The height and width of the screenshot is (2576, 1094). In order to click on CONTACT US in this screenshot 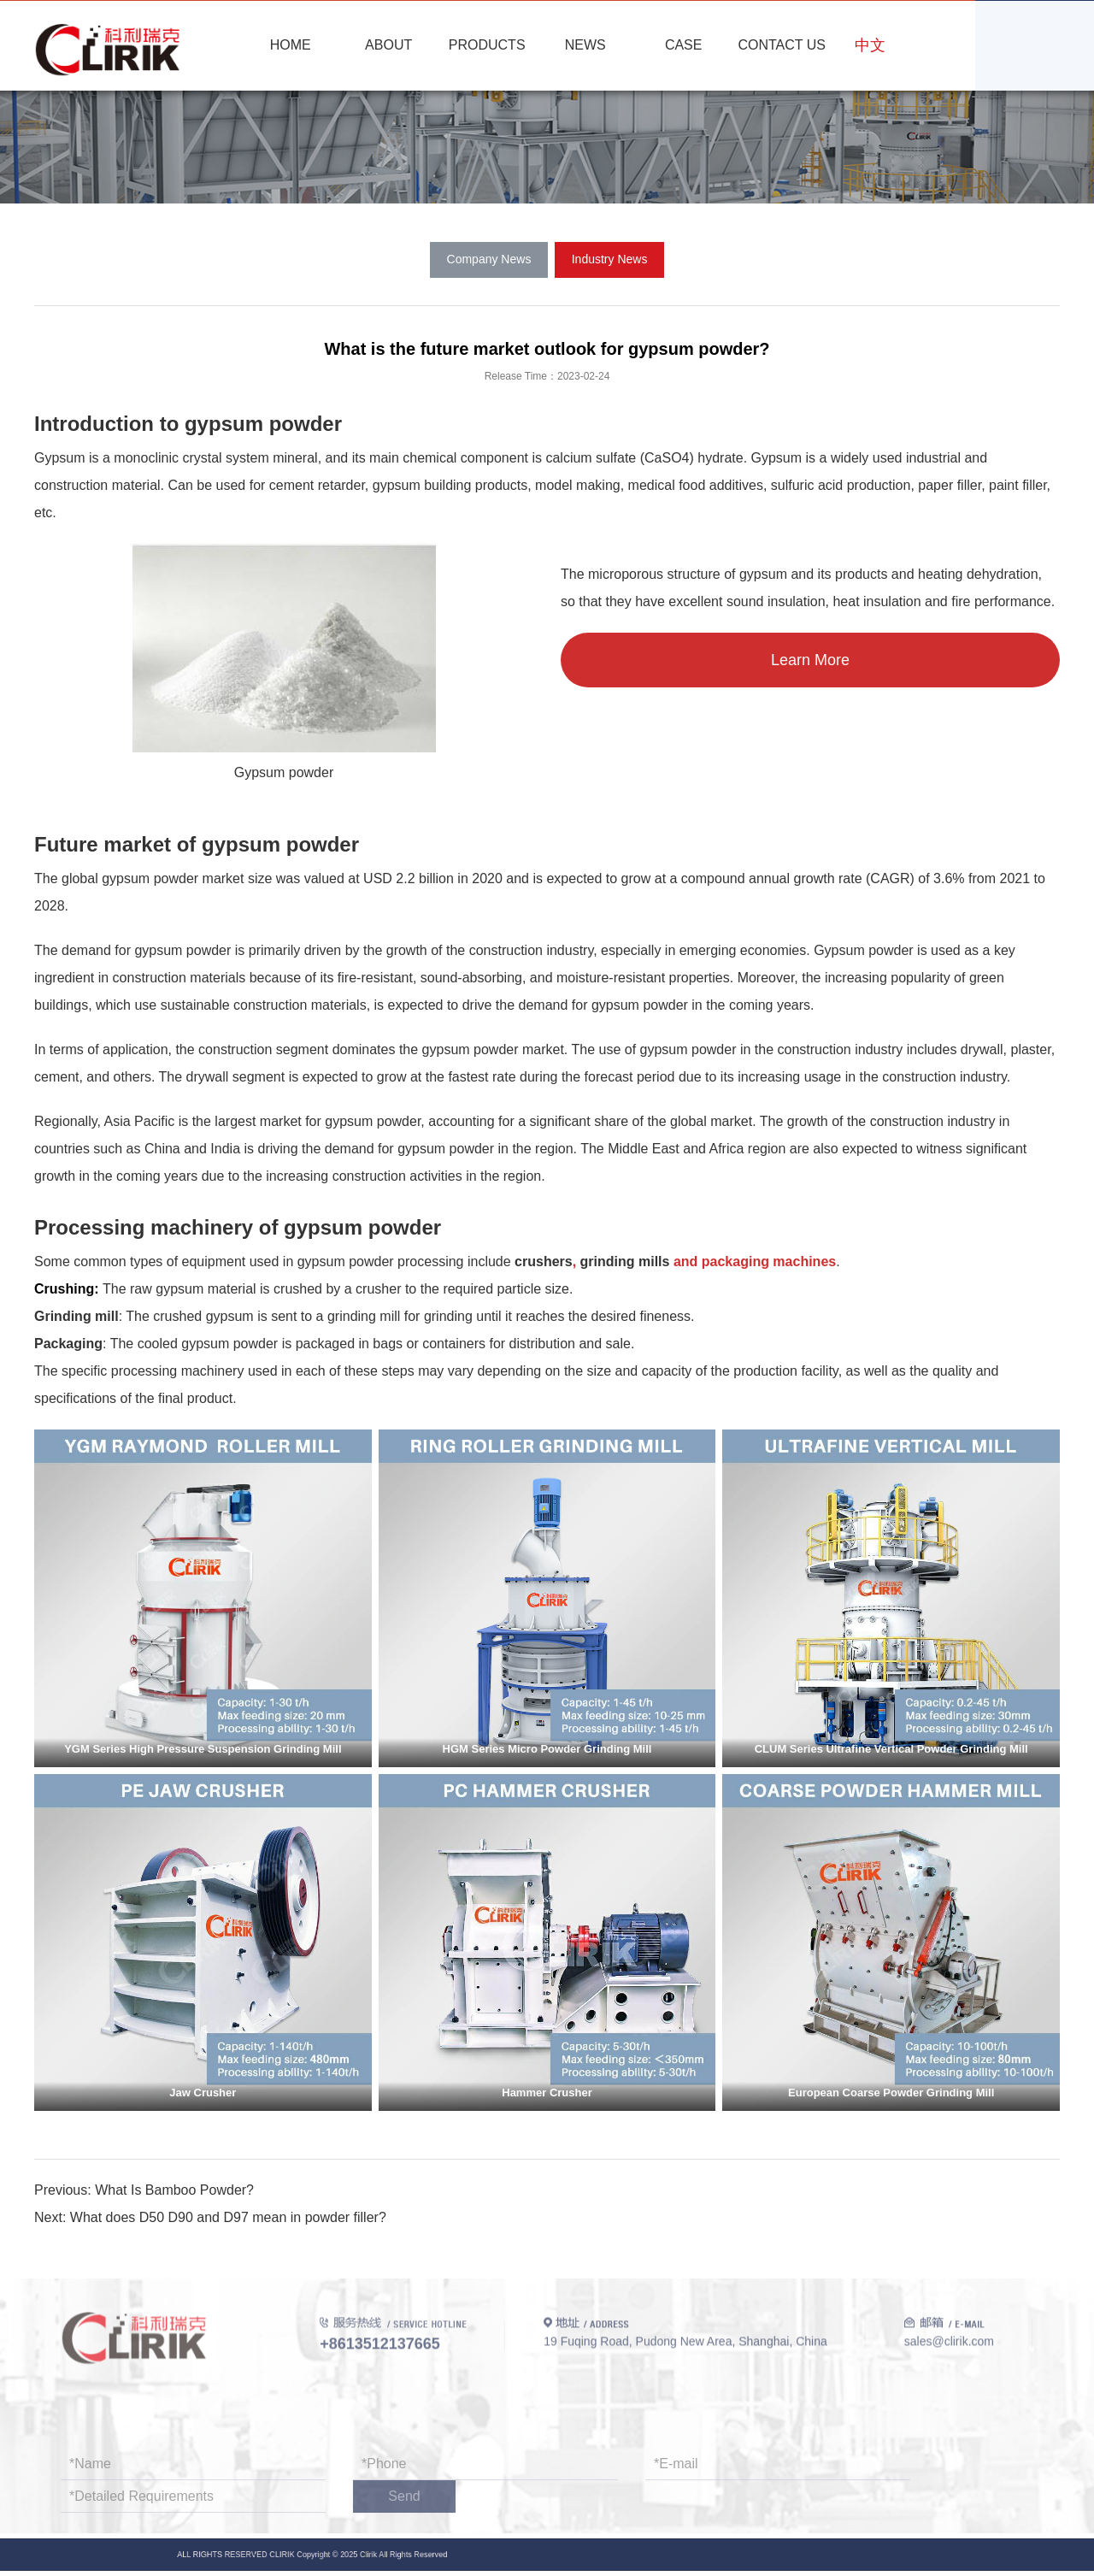, I will do `click(782, 45)`.